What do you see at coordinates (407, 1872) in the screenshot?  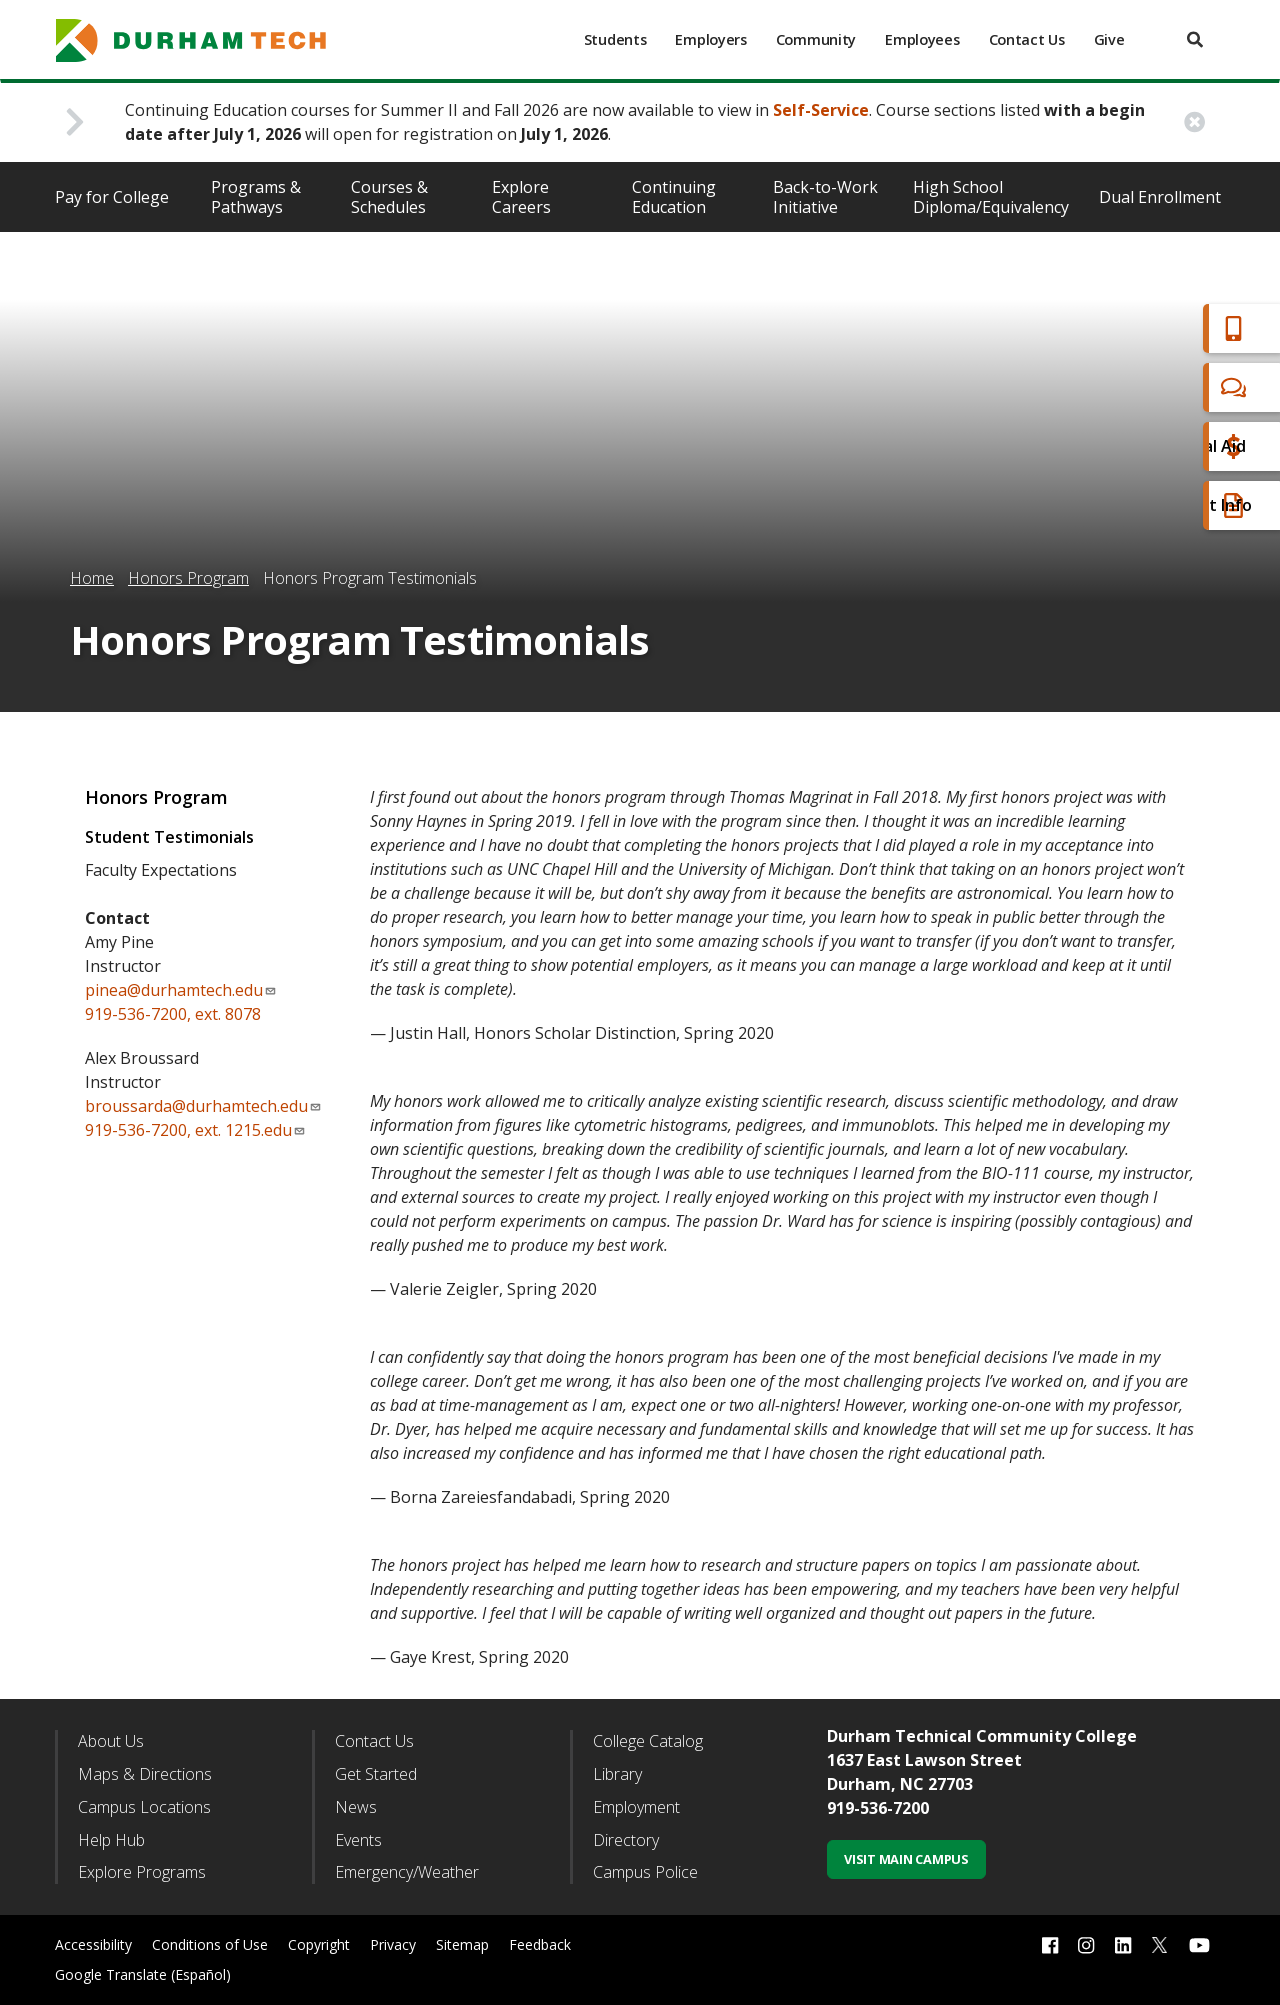 I see `Emergency/Weather` at bounding box center [407, 1872].